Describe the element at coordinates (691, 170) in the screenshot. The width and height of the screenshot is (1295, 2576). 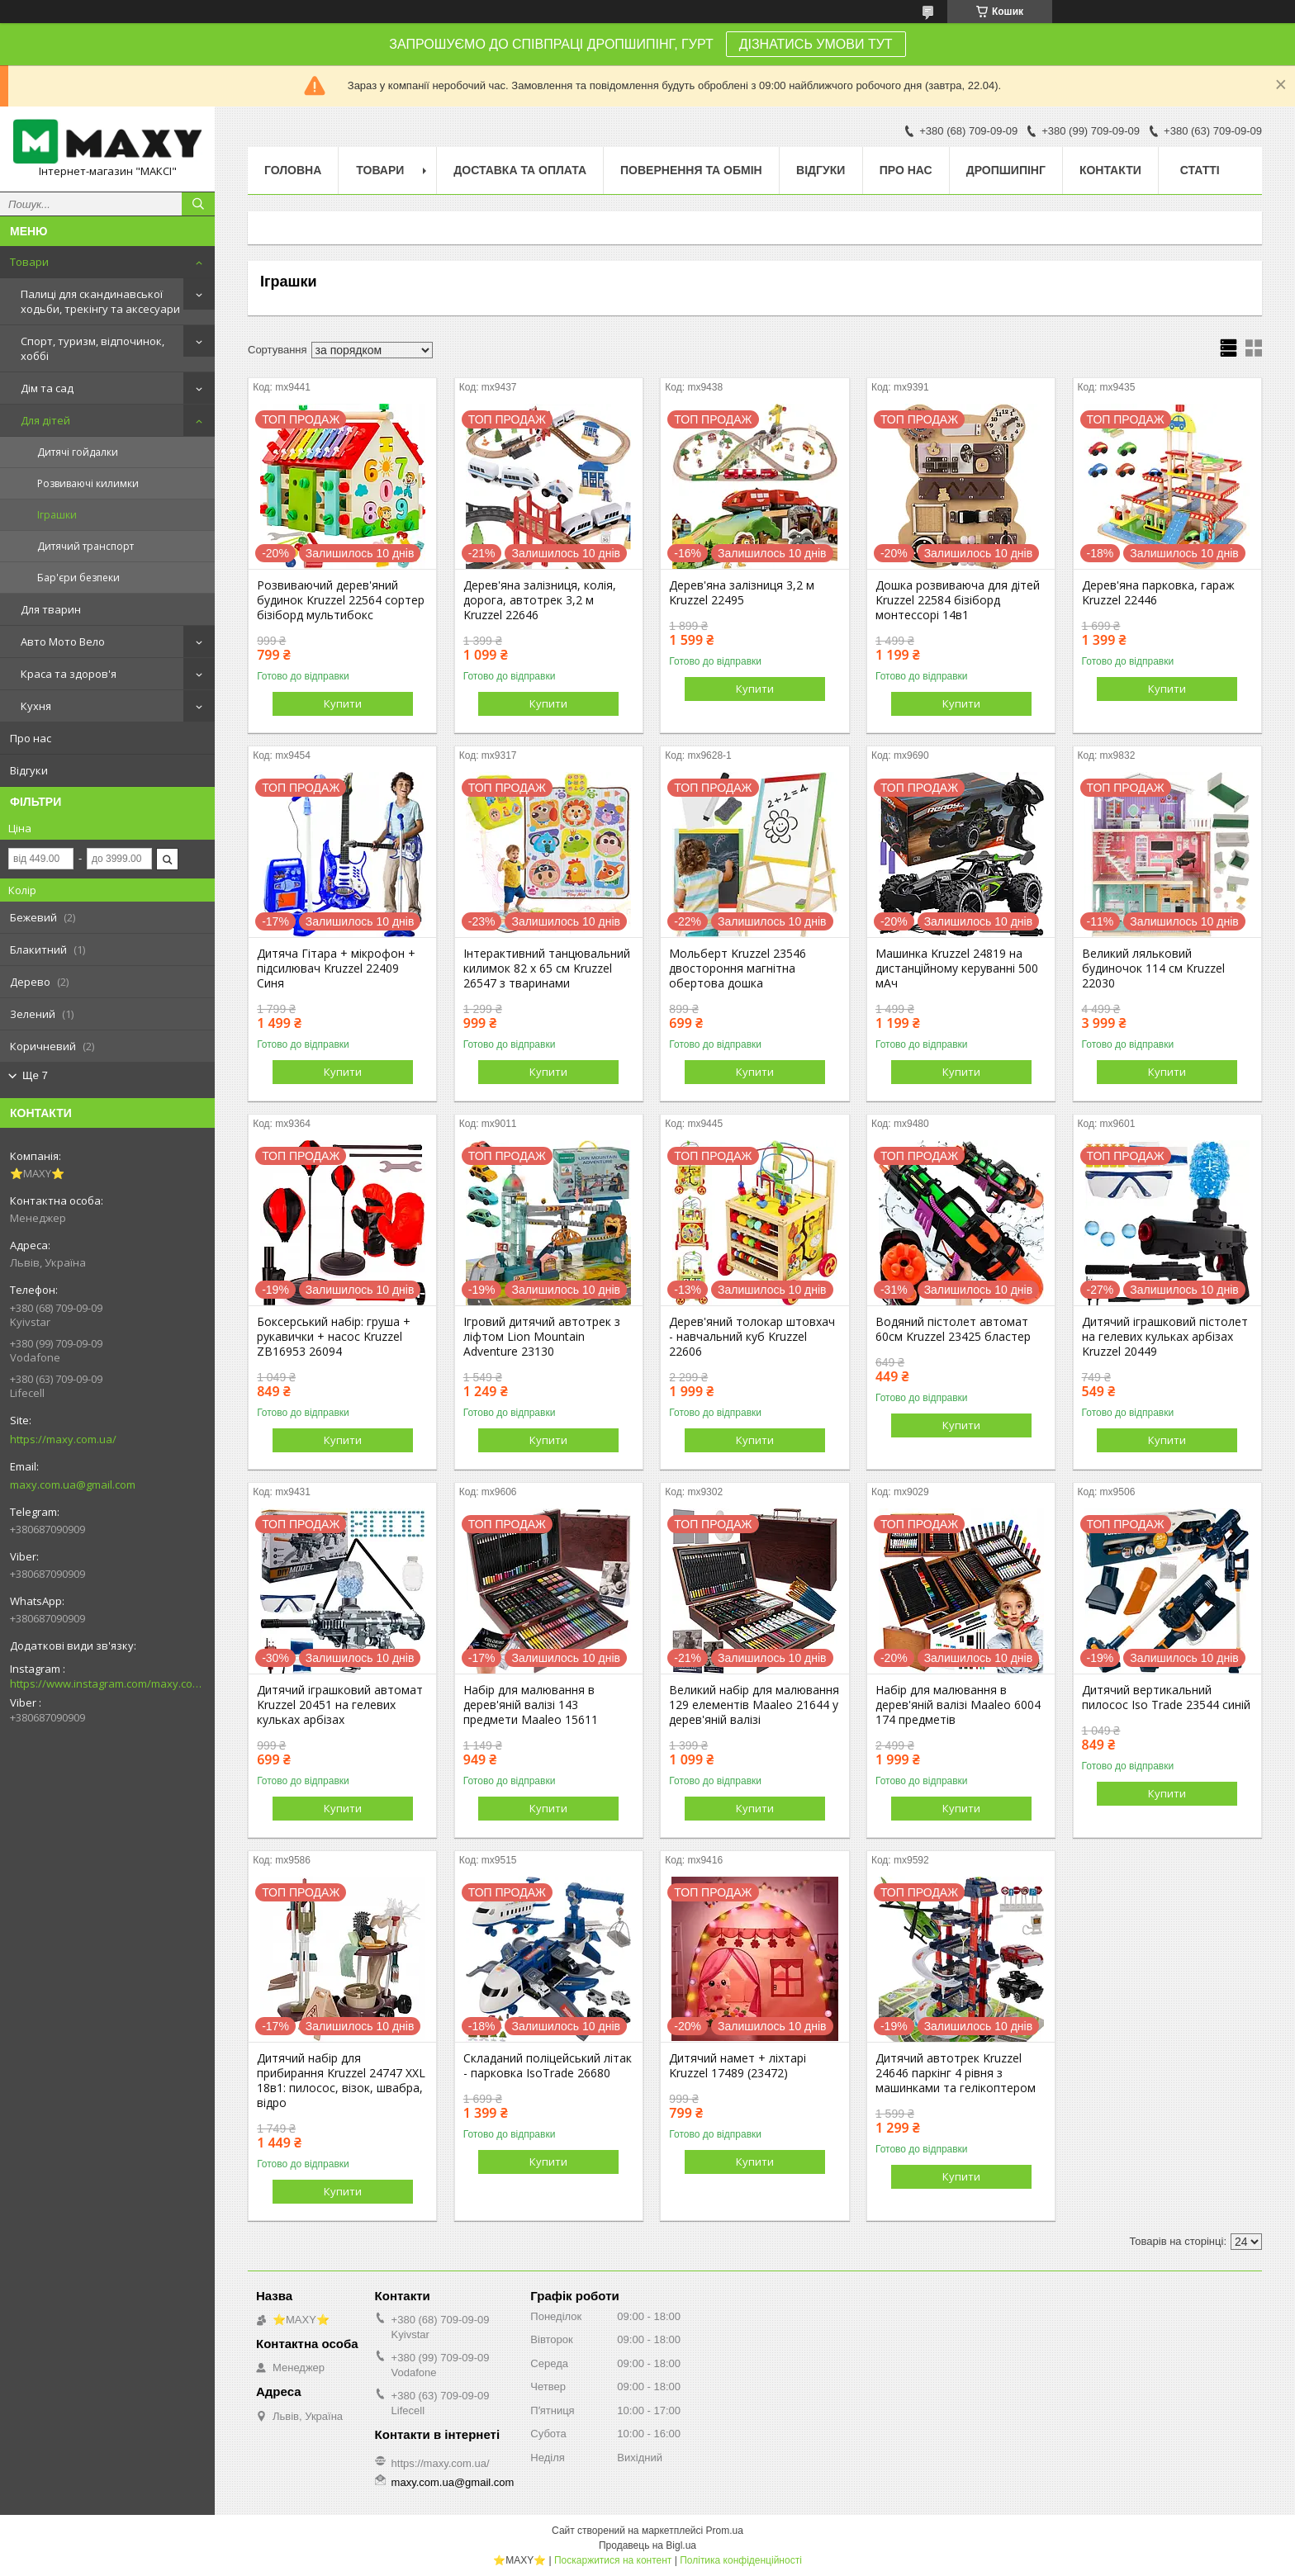
I see `Повернення та Обмін` at that location.